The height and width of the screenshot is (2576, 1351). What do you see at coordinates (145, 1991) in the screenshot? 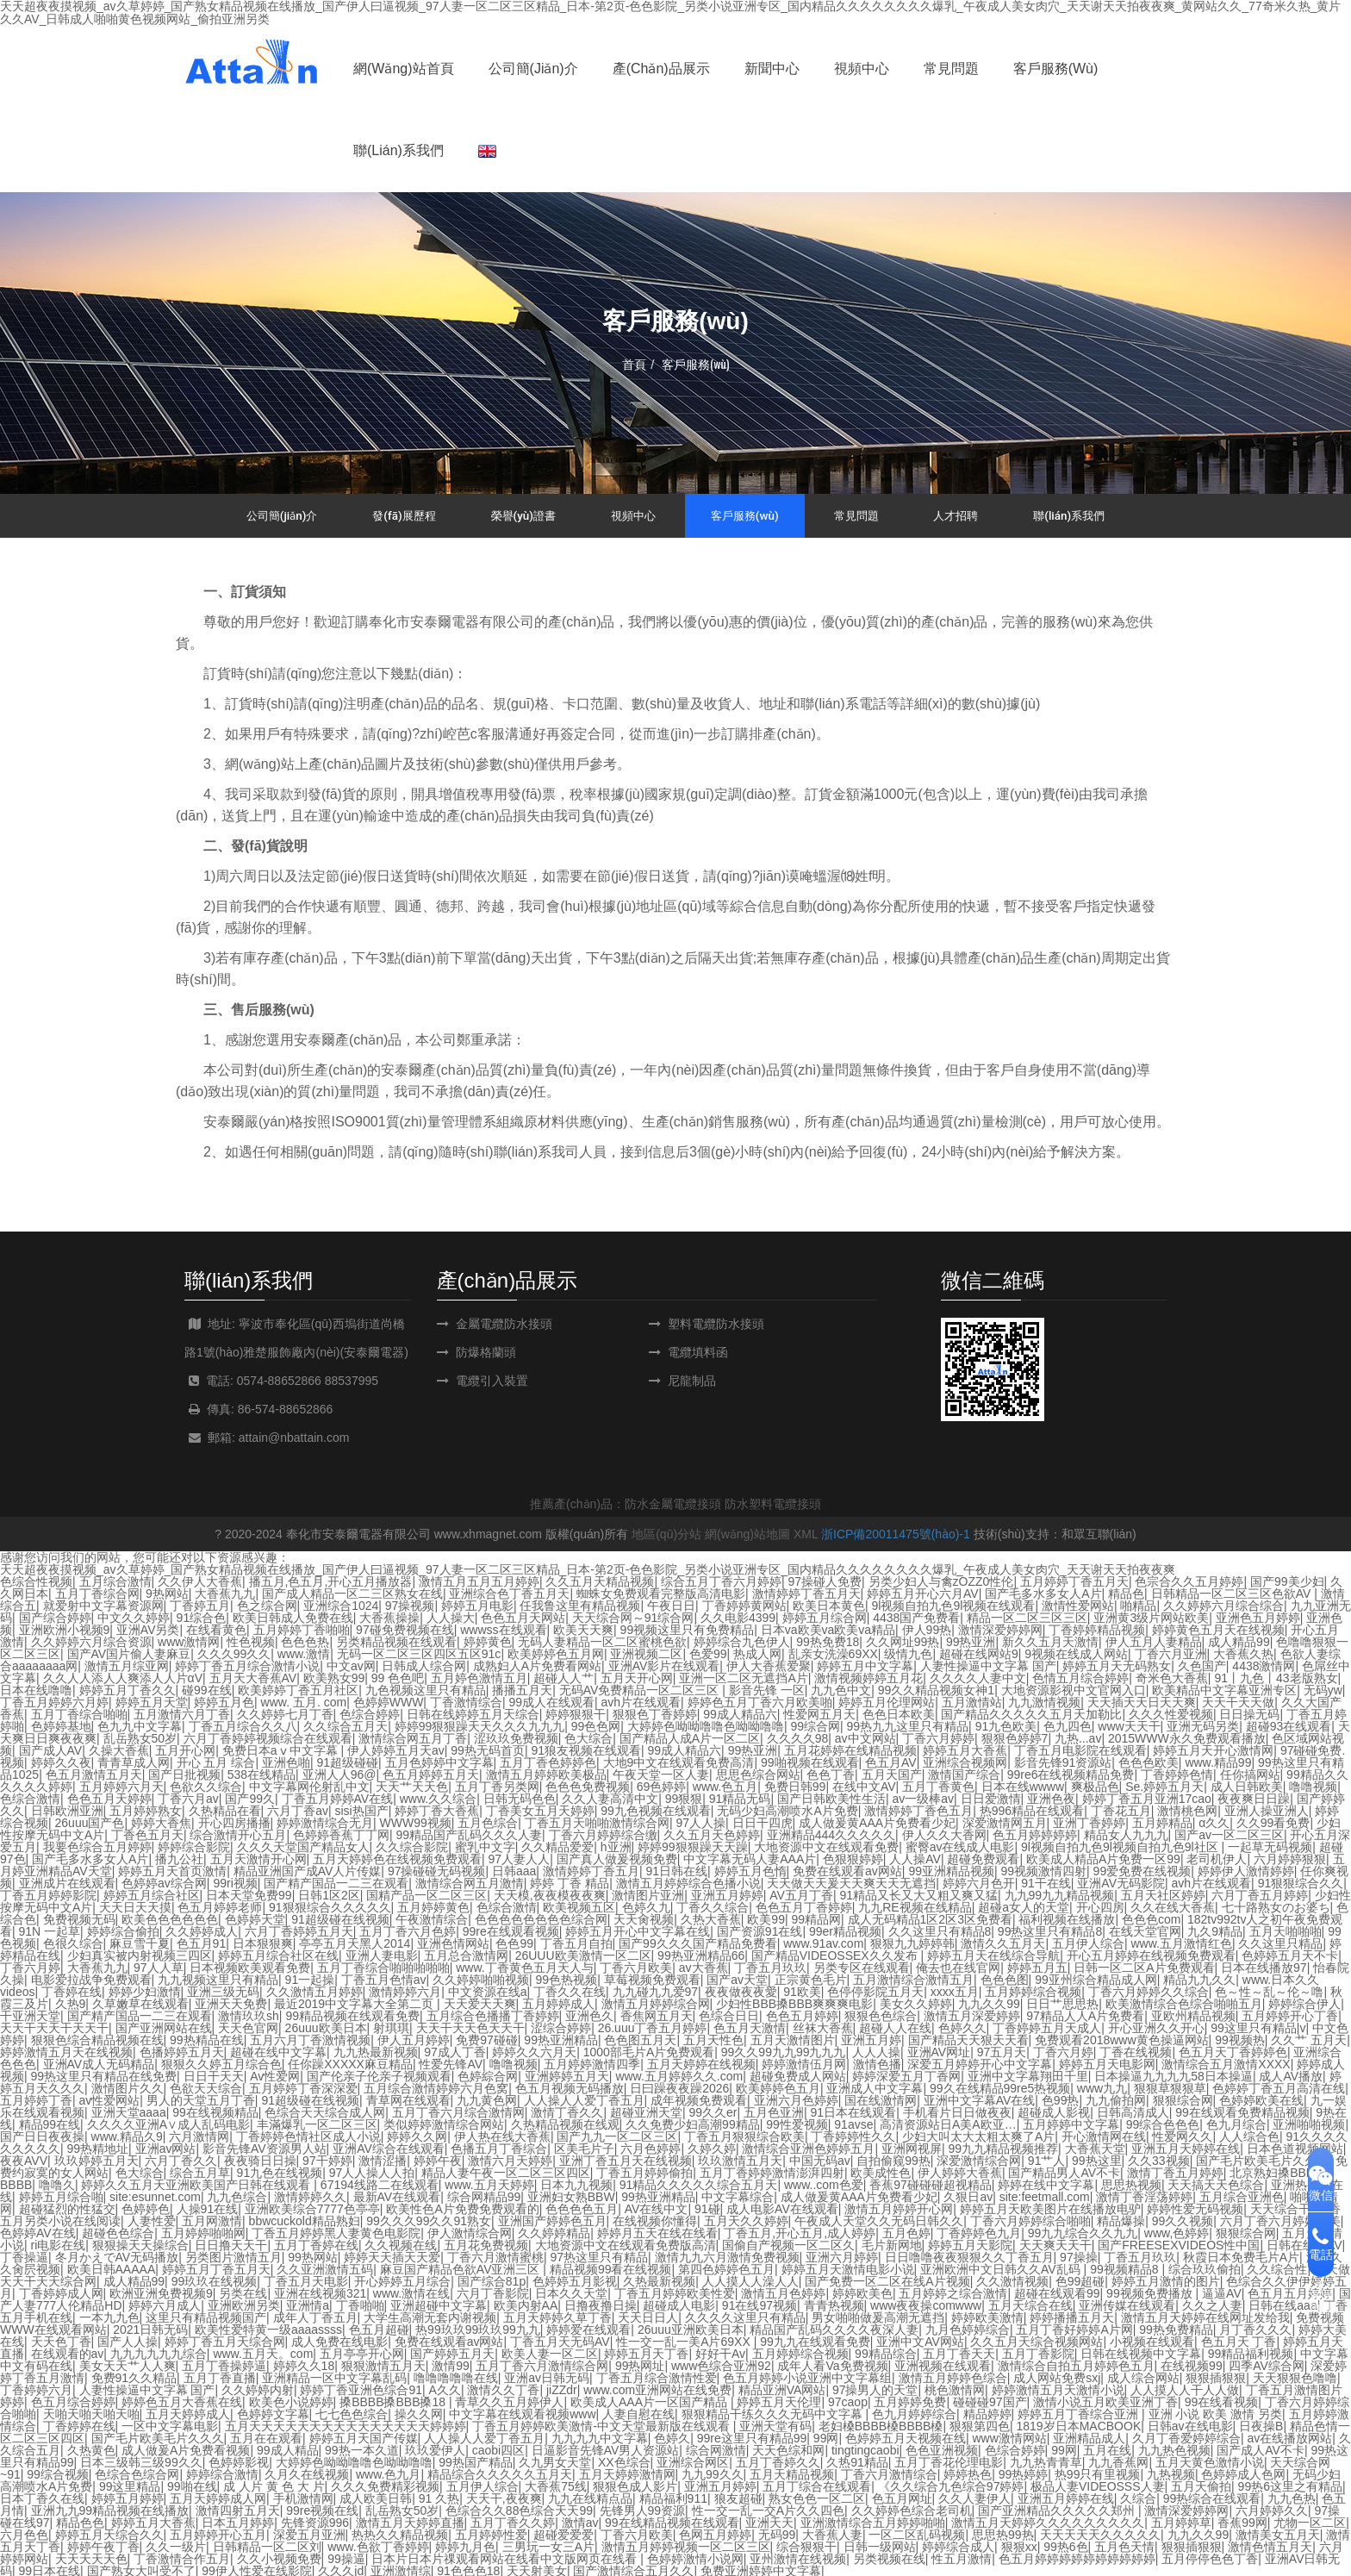
I see `婷婷少妇激情` at bounding box center [145, 1991].